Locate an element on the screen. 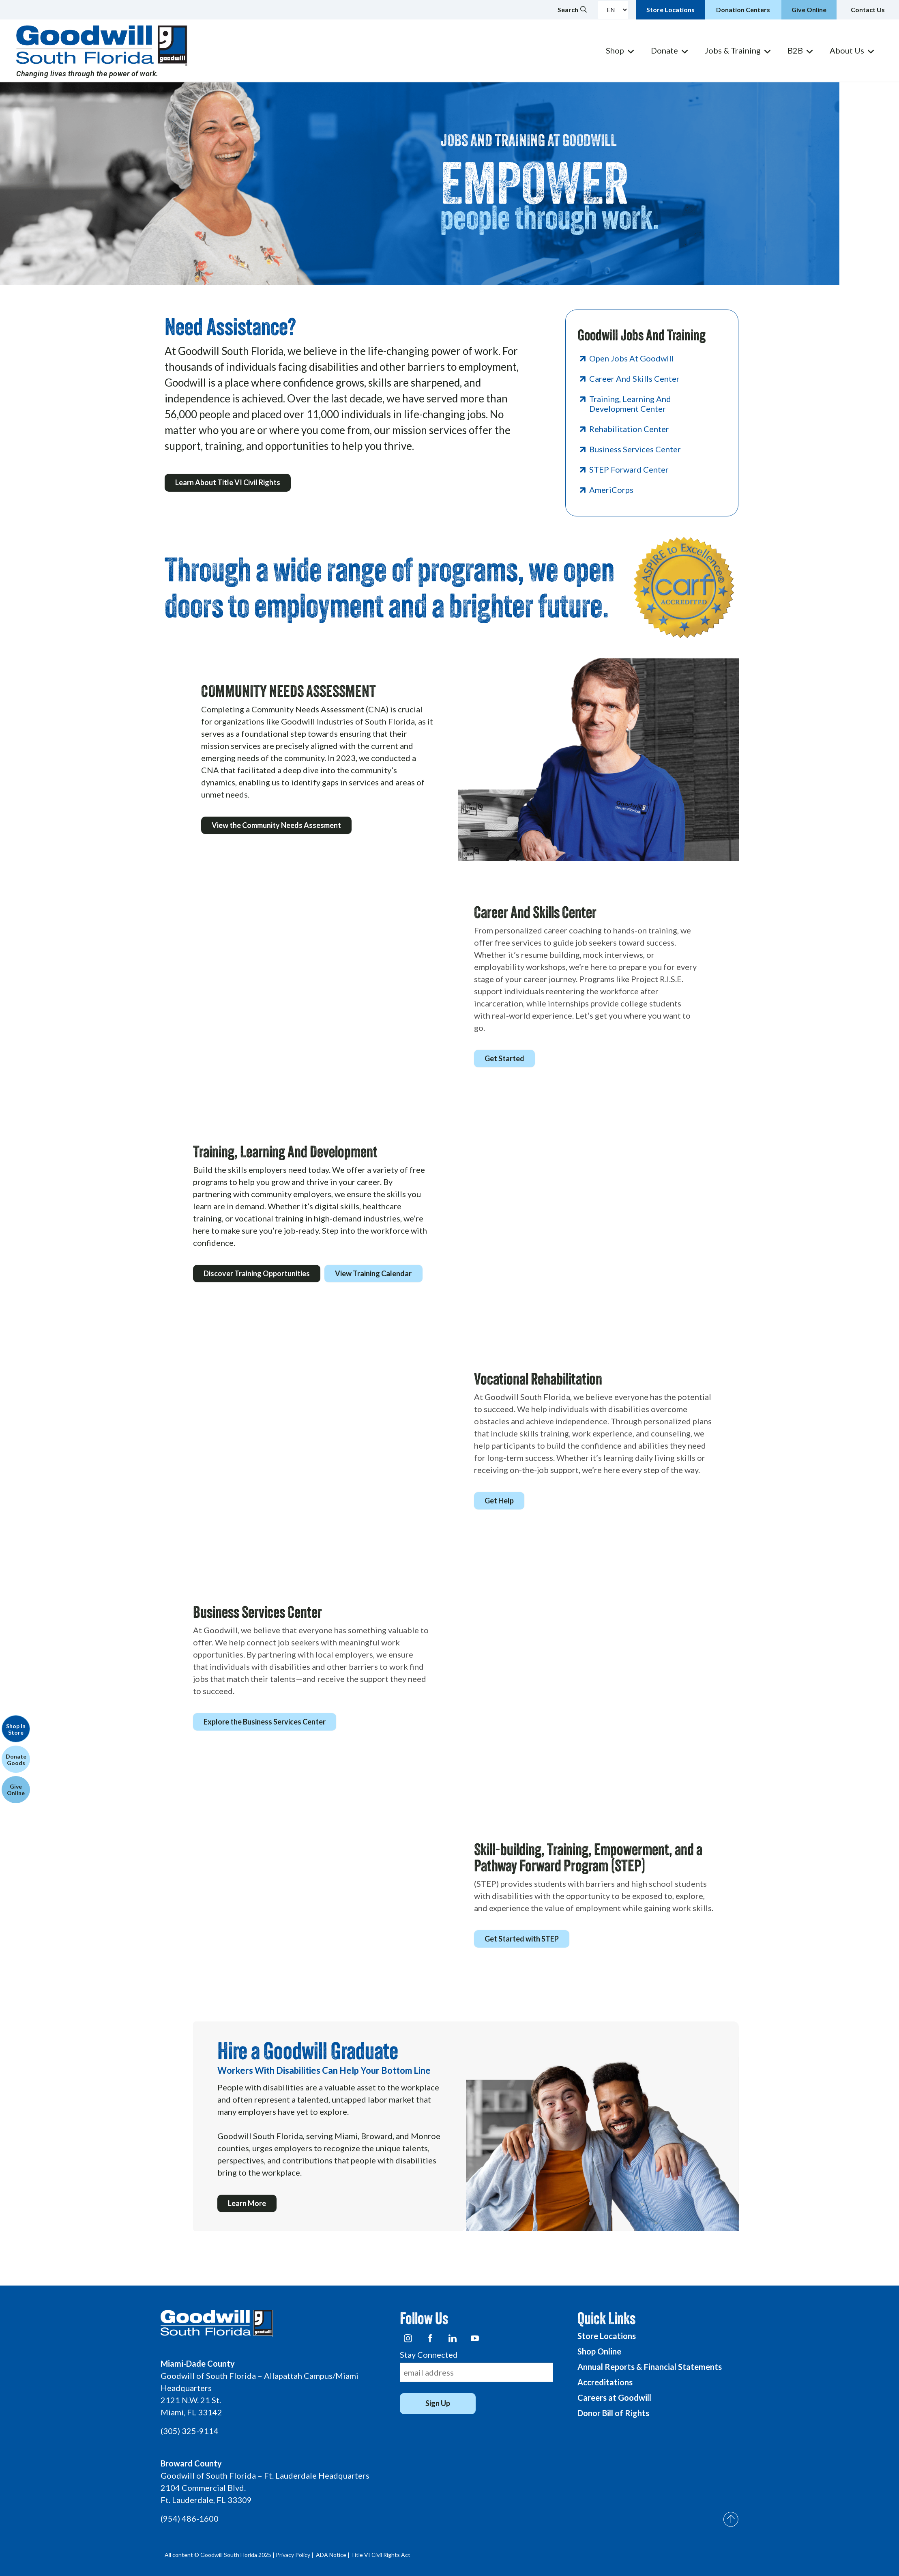  Career And Skills Center is located at coordinates (634, 378).